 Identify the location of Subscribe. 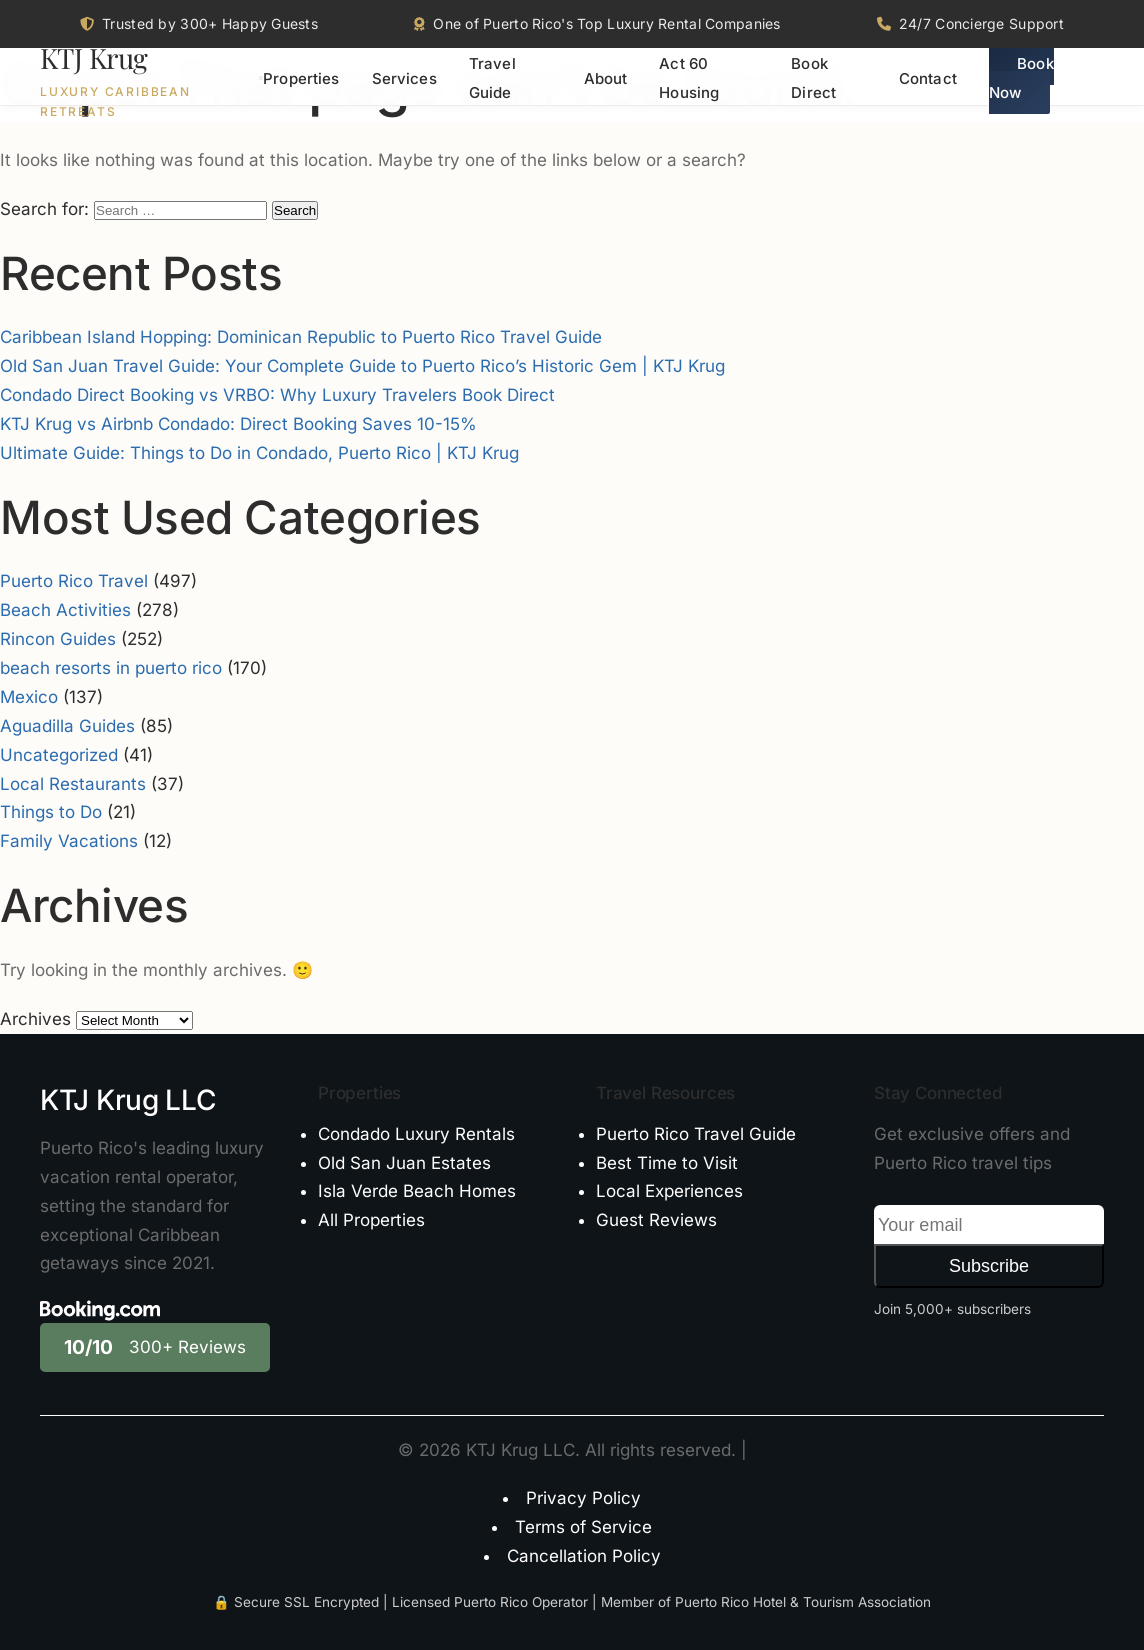
(989, 1266).